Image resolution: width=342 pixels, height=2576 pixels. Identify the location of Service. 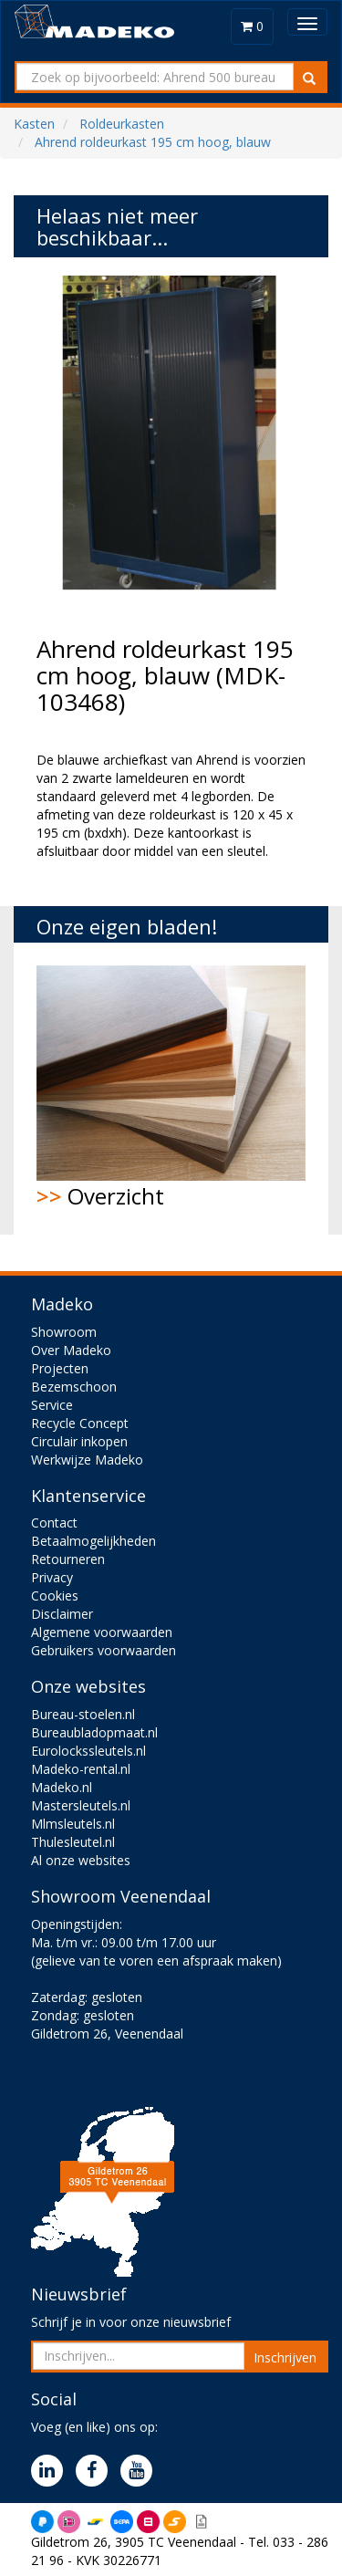
(52, 1404).